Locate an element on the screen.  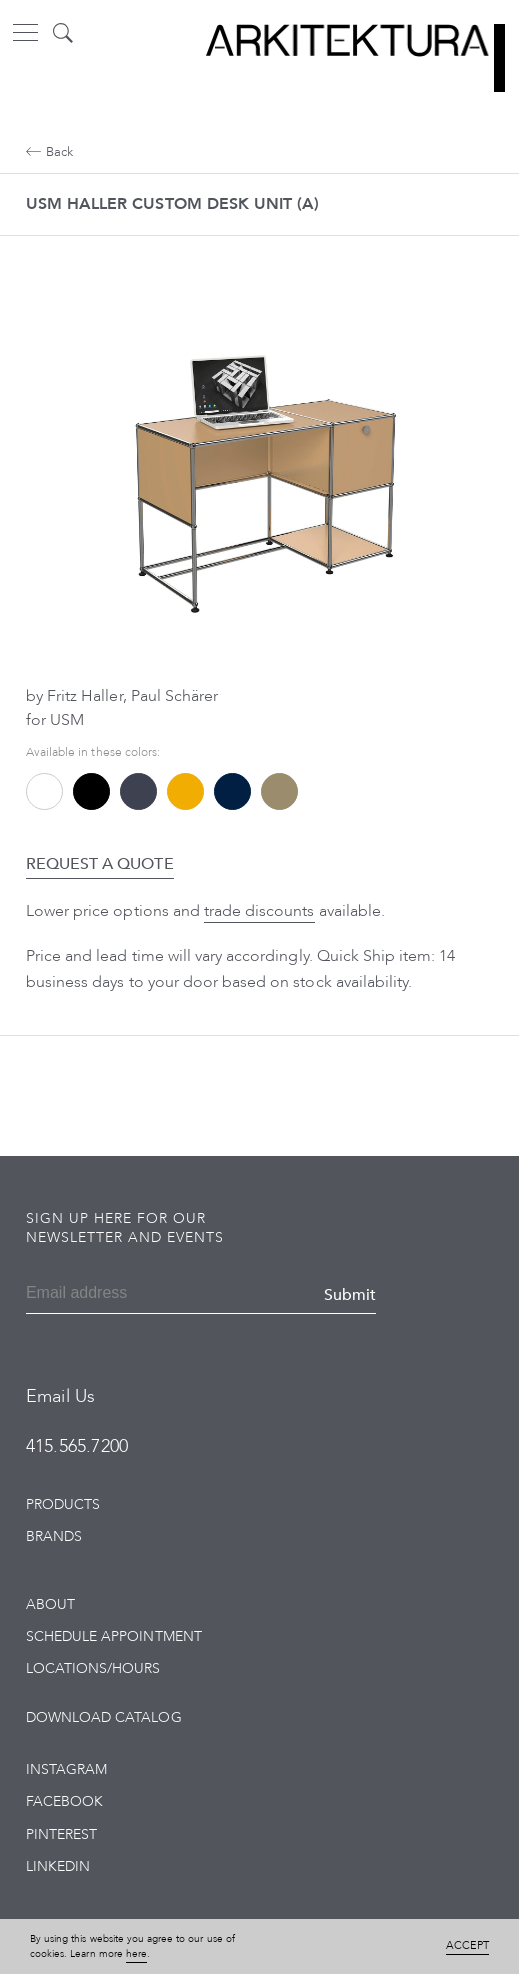
Request a Quote is located at coordinates (100, 864).